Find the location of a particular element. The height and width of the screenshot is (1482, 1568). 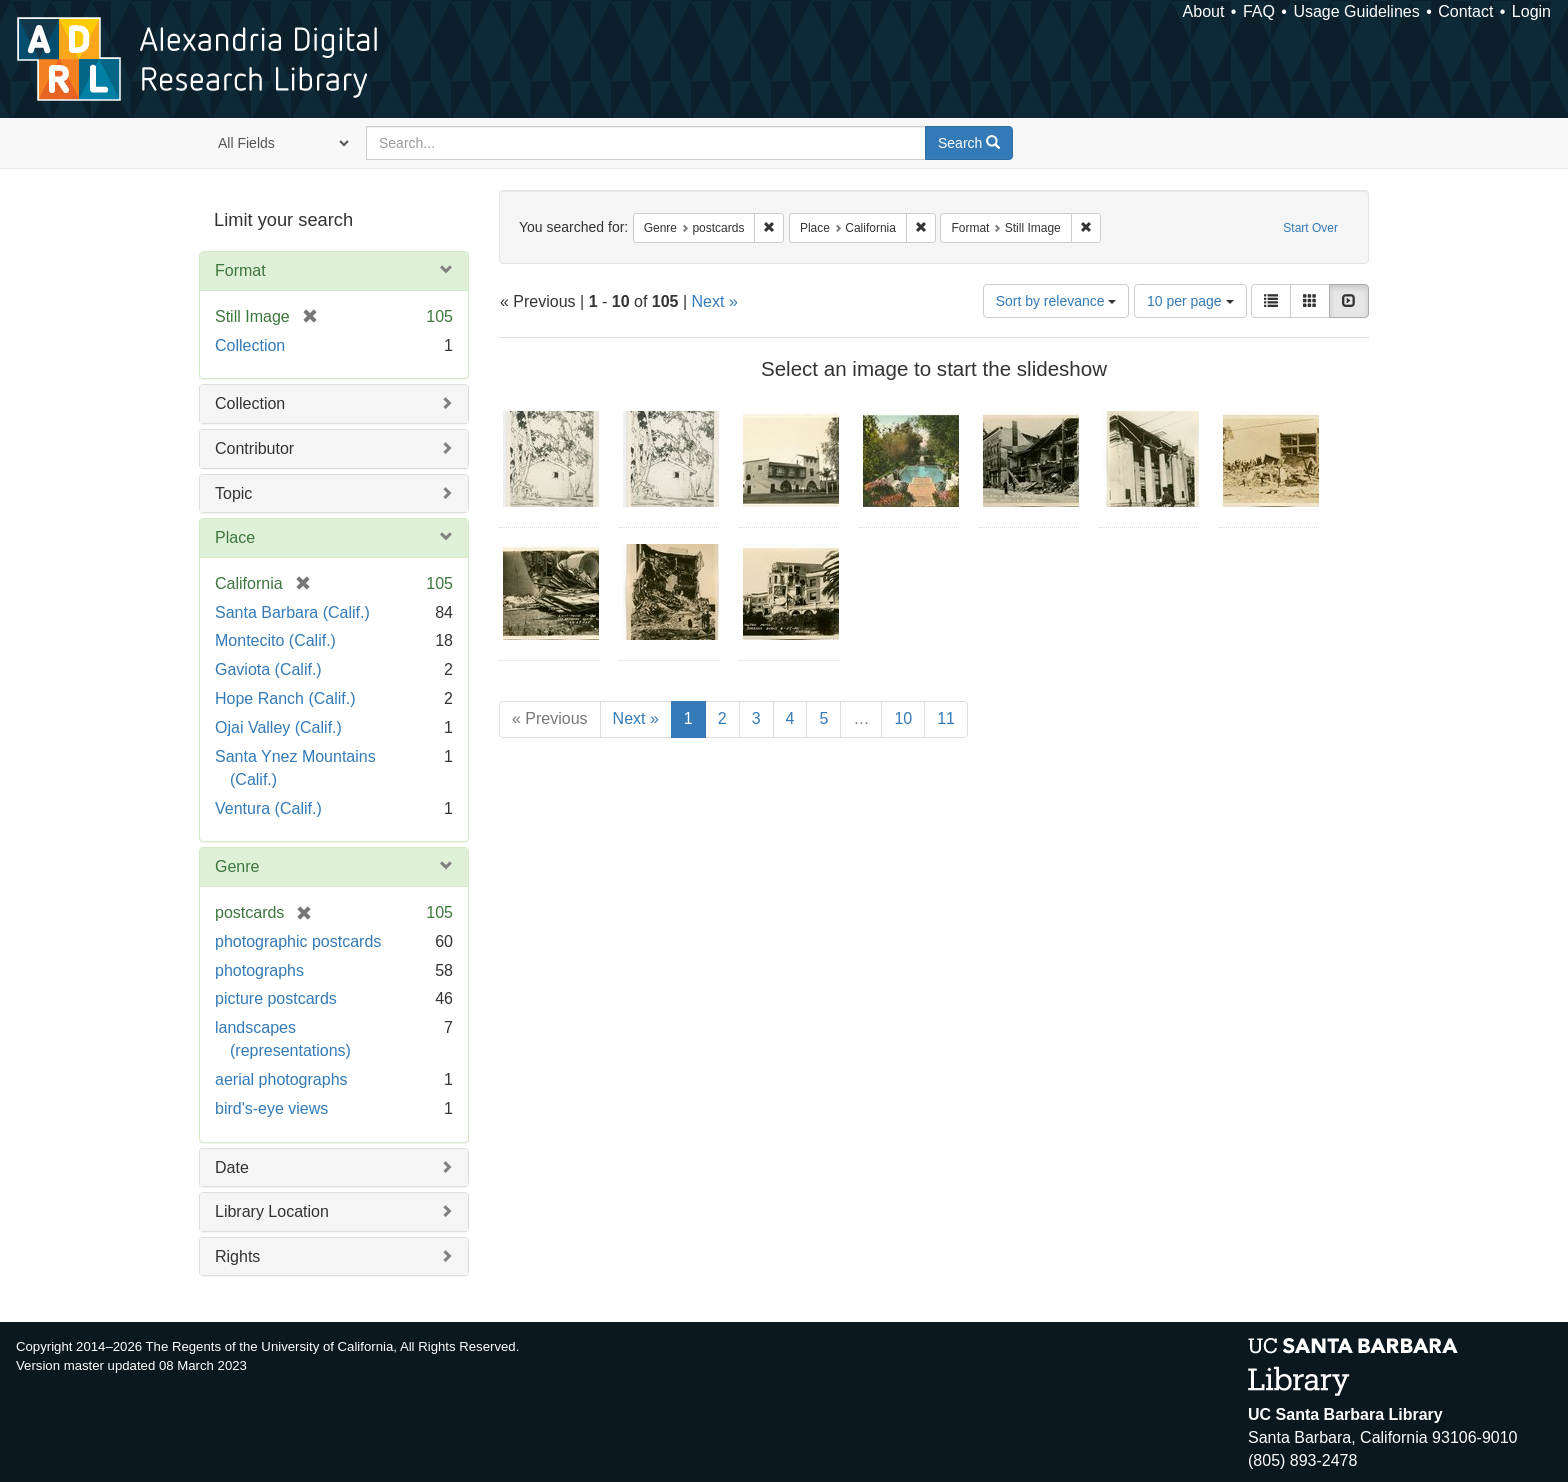

photographic postcards is located at coordinates (298, 941).